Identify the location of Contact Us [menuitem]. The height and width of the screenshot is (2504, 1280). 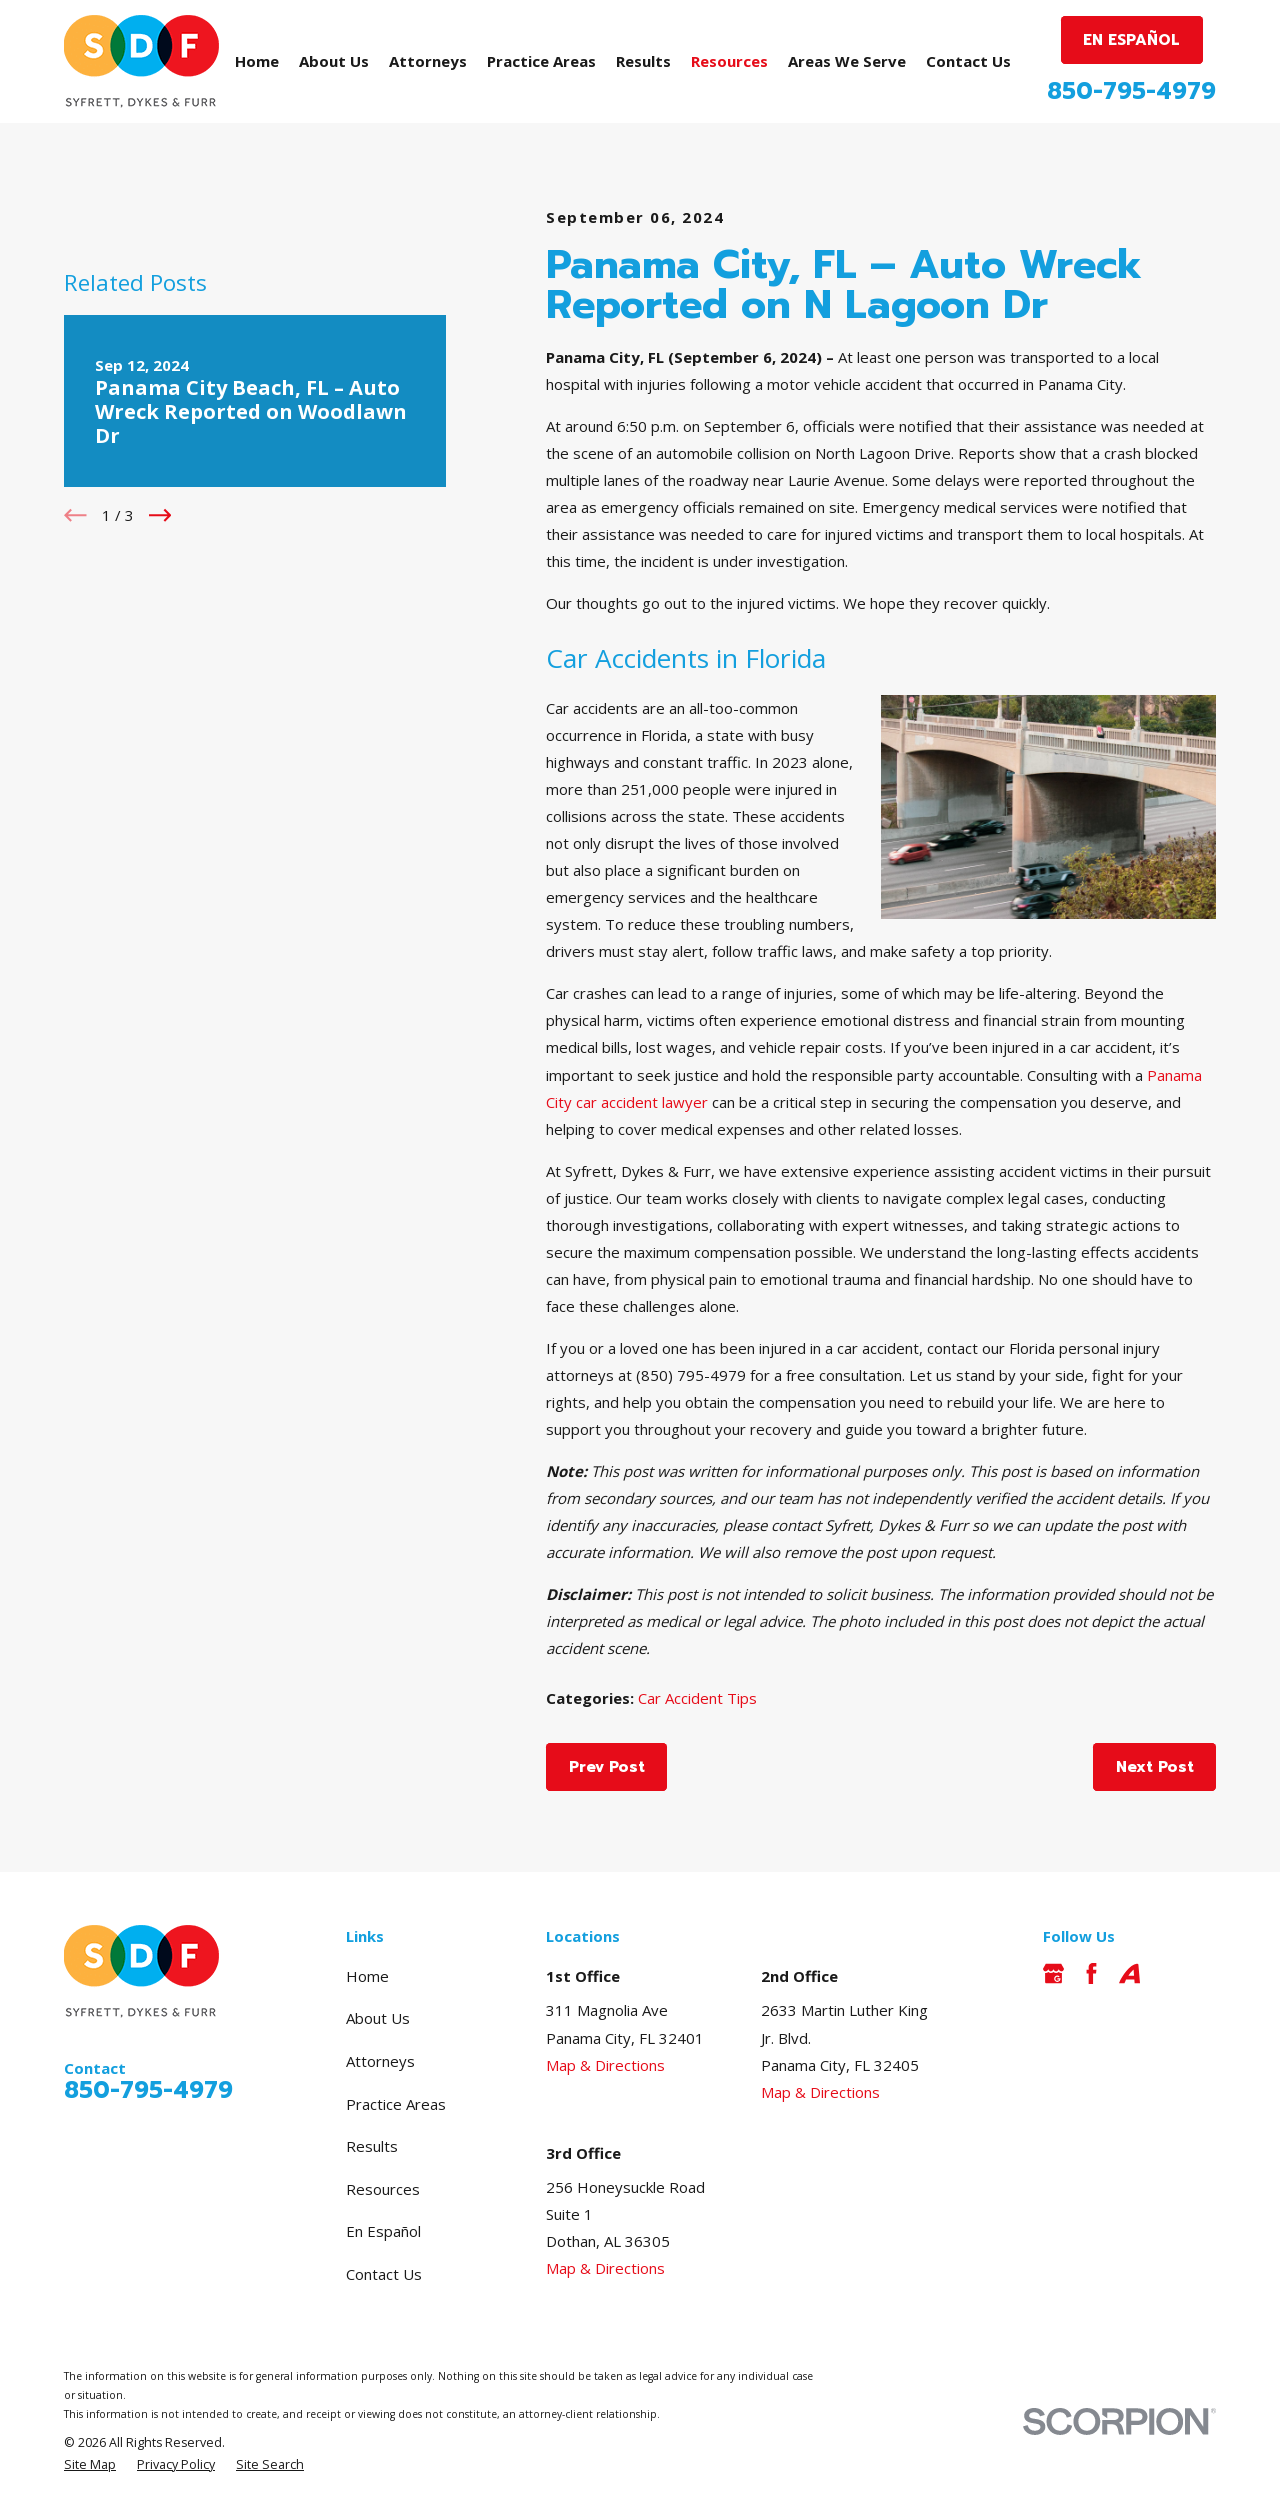
(968, 61).